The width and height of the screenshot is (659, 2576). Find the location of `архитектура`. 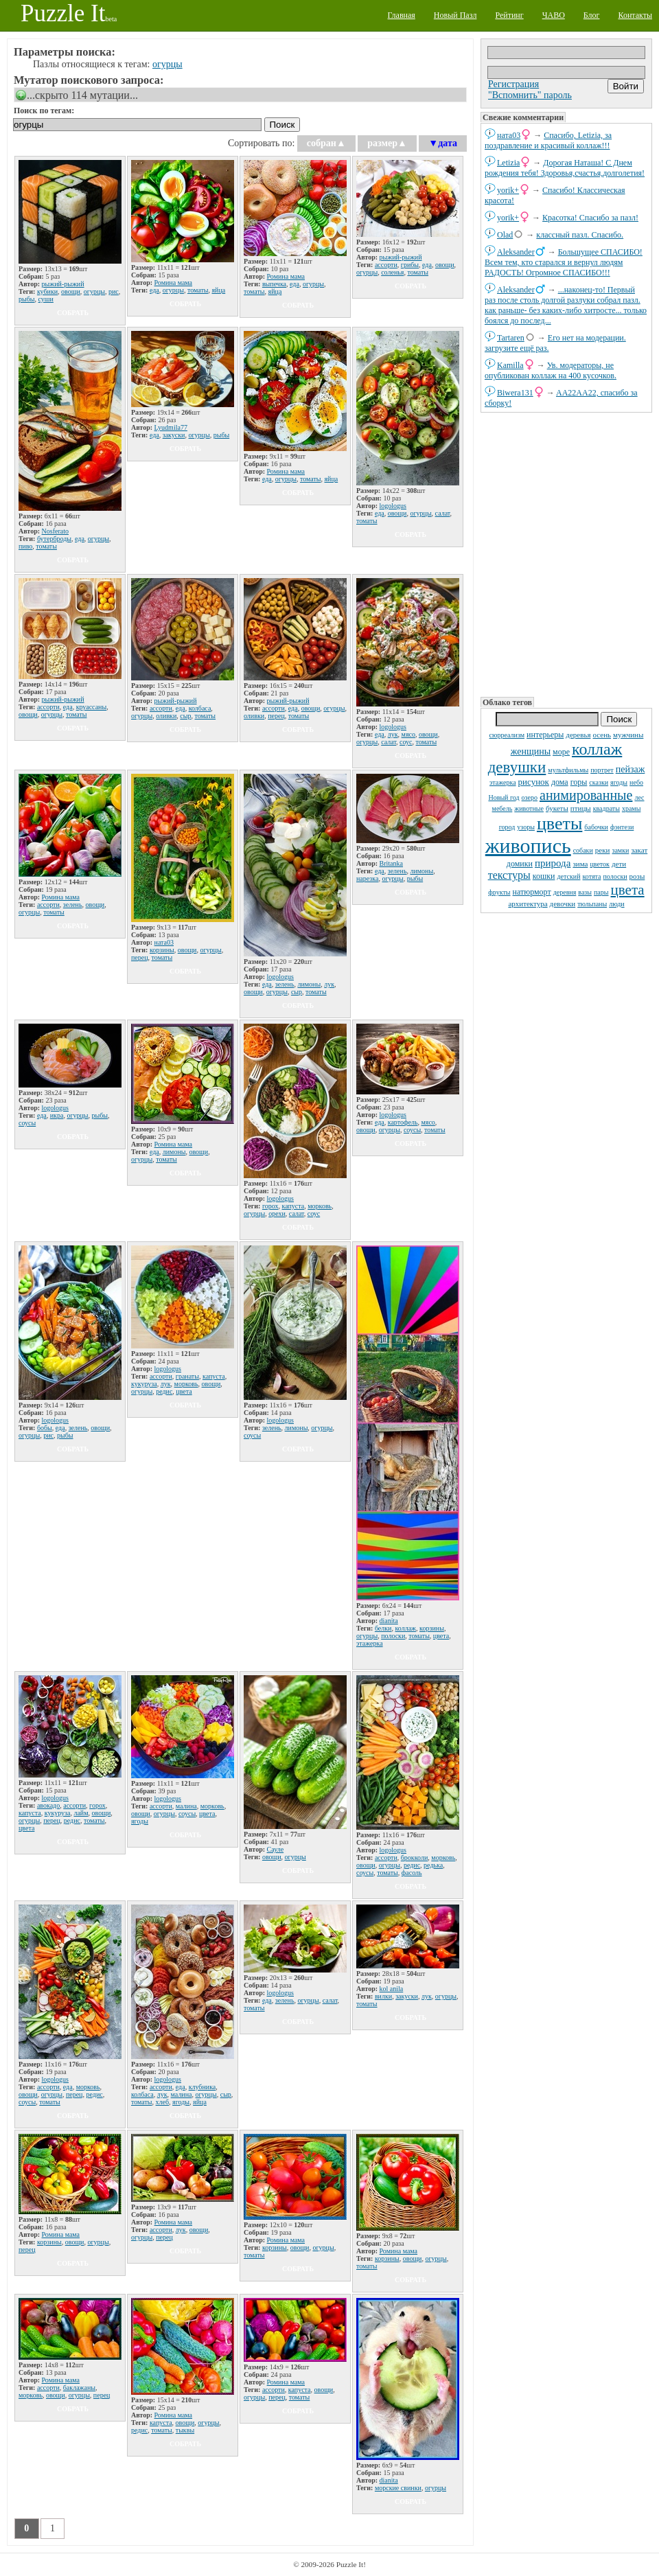

архитектура is located at coordinates (527, 903).